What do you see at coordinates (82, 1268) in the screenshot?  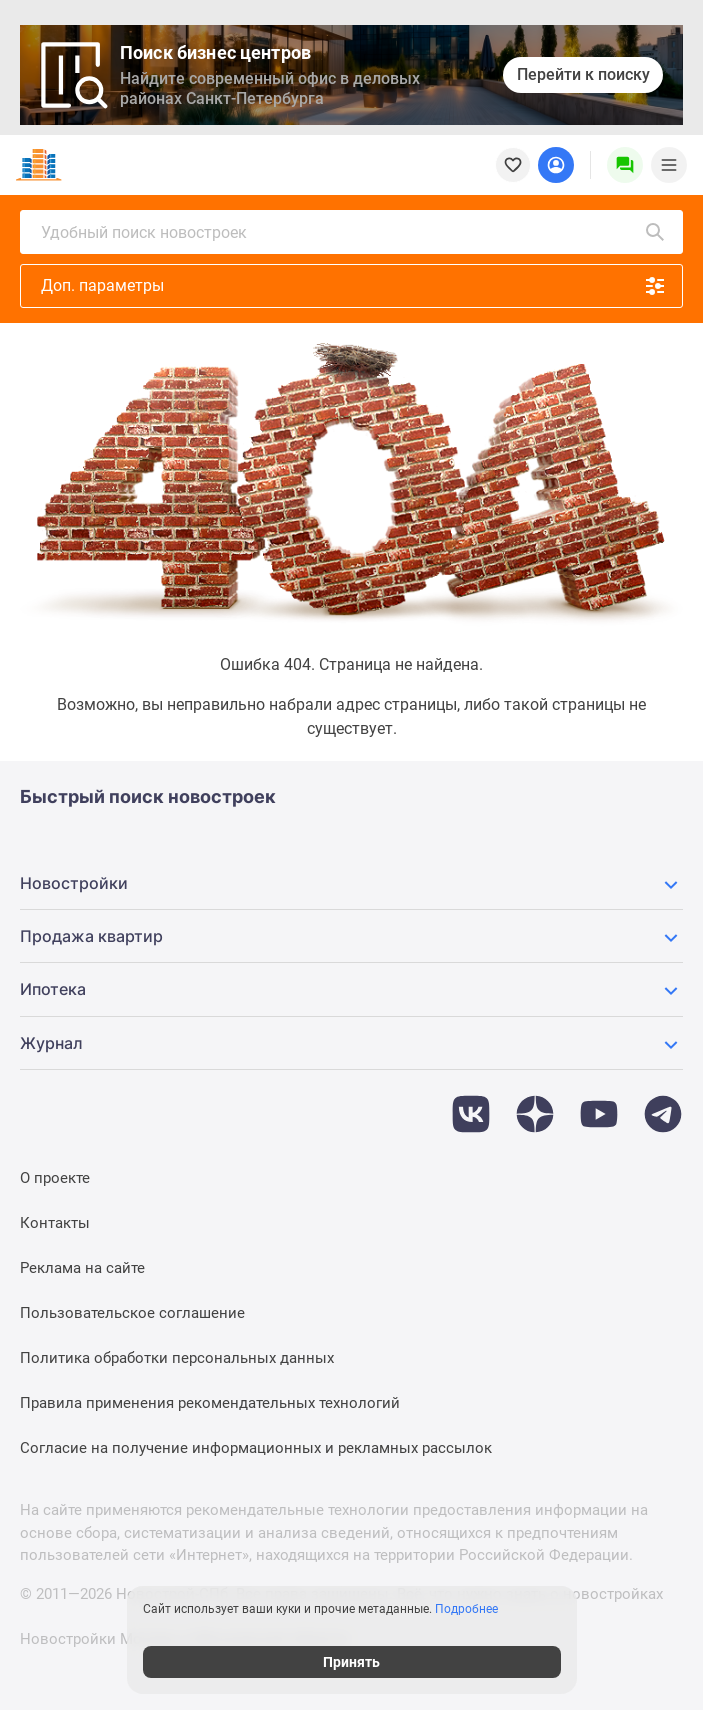 I see `Реклама на сайте` at bounding box center [82, 1268].